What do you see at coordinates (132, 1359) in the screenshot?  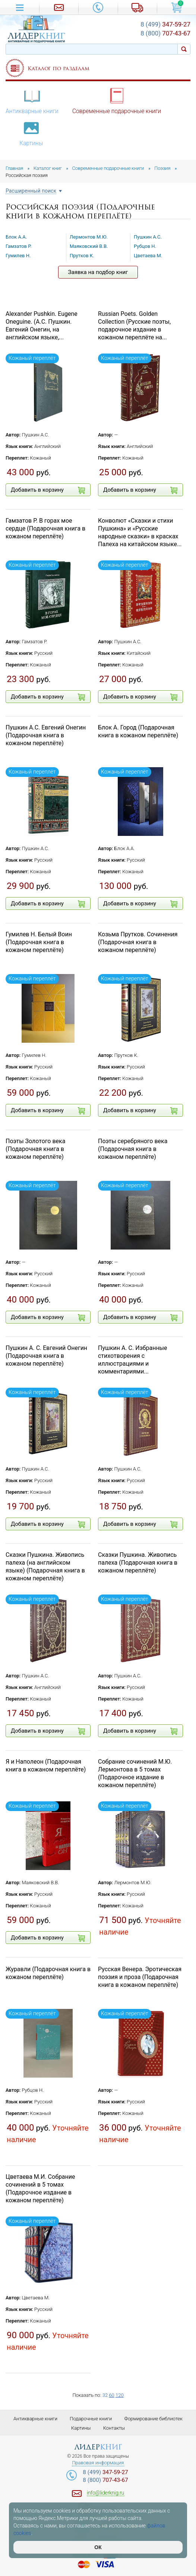 I see `Пушкин А. С. Избранные стихотворения с иллюстрациями и комментариями...` at bounding box center [132, 1359].